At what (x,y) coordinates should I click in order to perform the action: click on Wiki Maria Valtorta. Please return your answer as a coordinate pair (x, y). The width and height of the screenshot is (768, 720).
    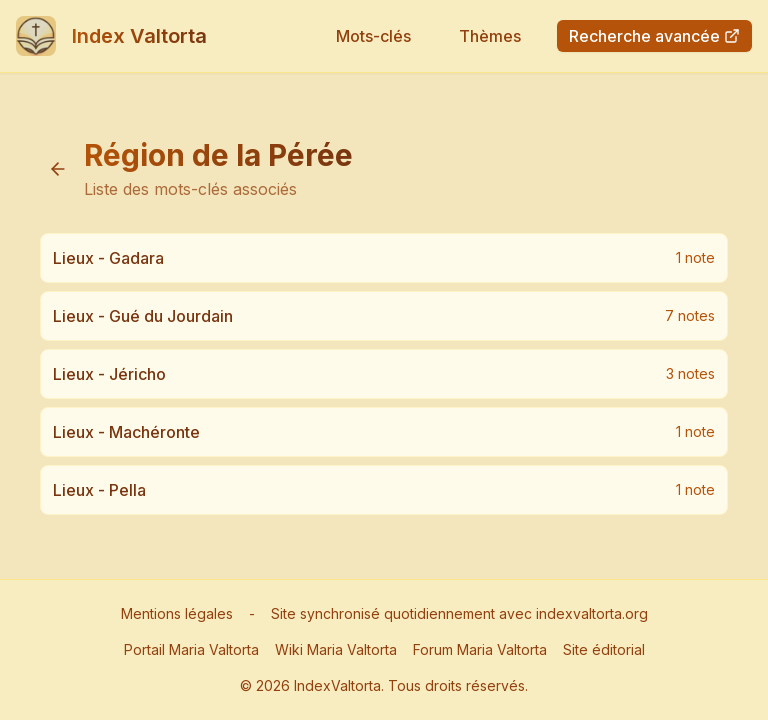
    Looking at the image, I should click on (336, 649).